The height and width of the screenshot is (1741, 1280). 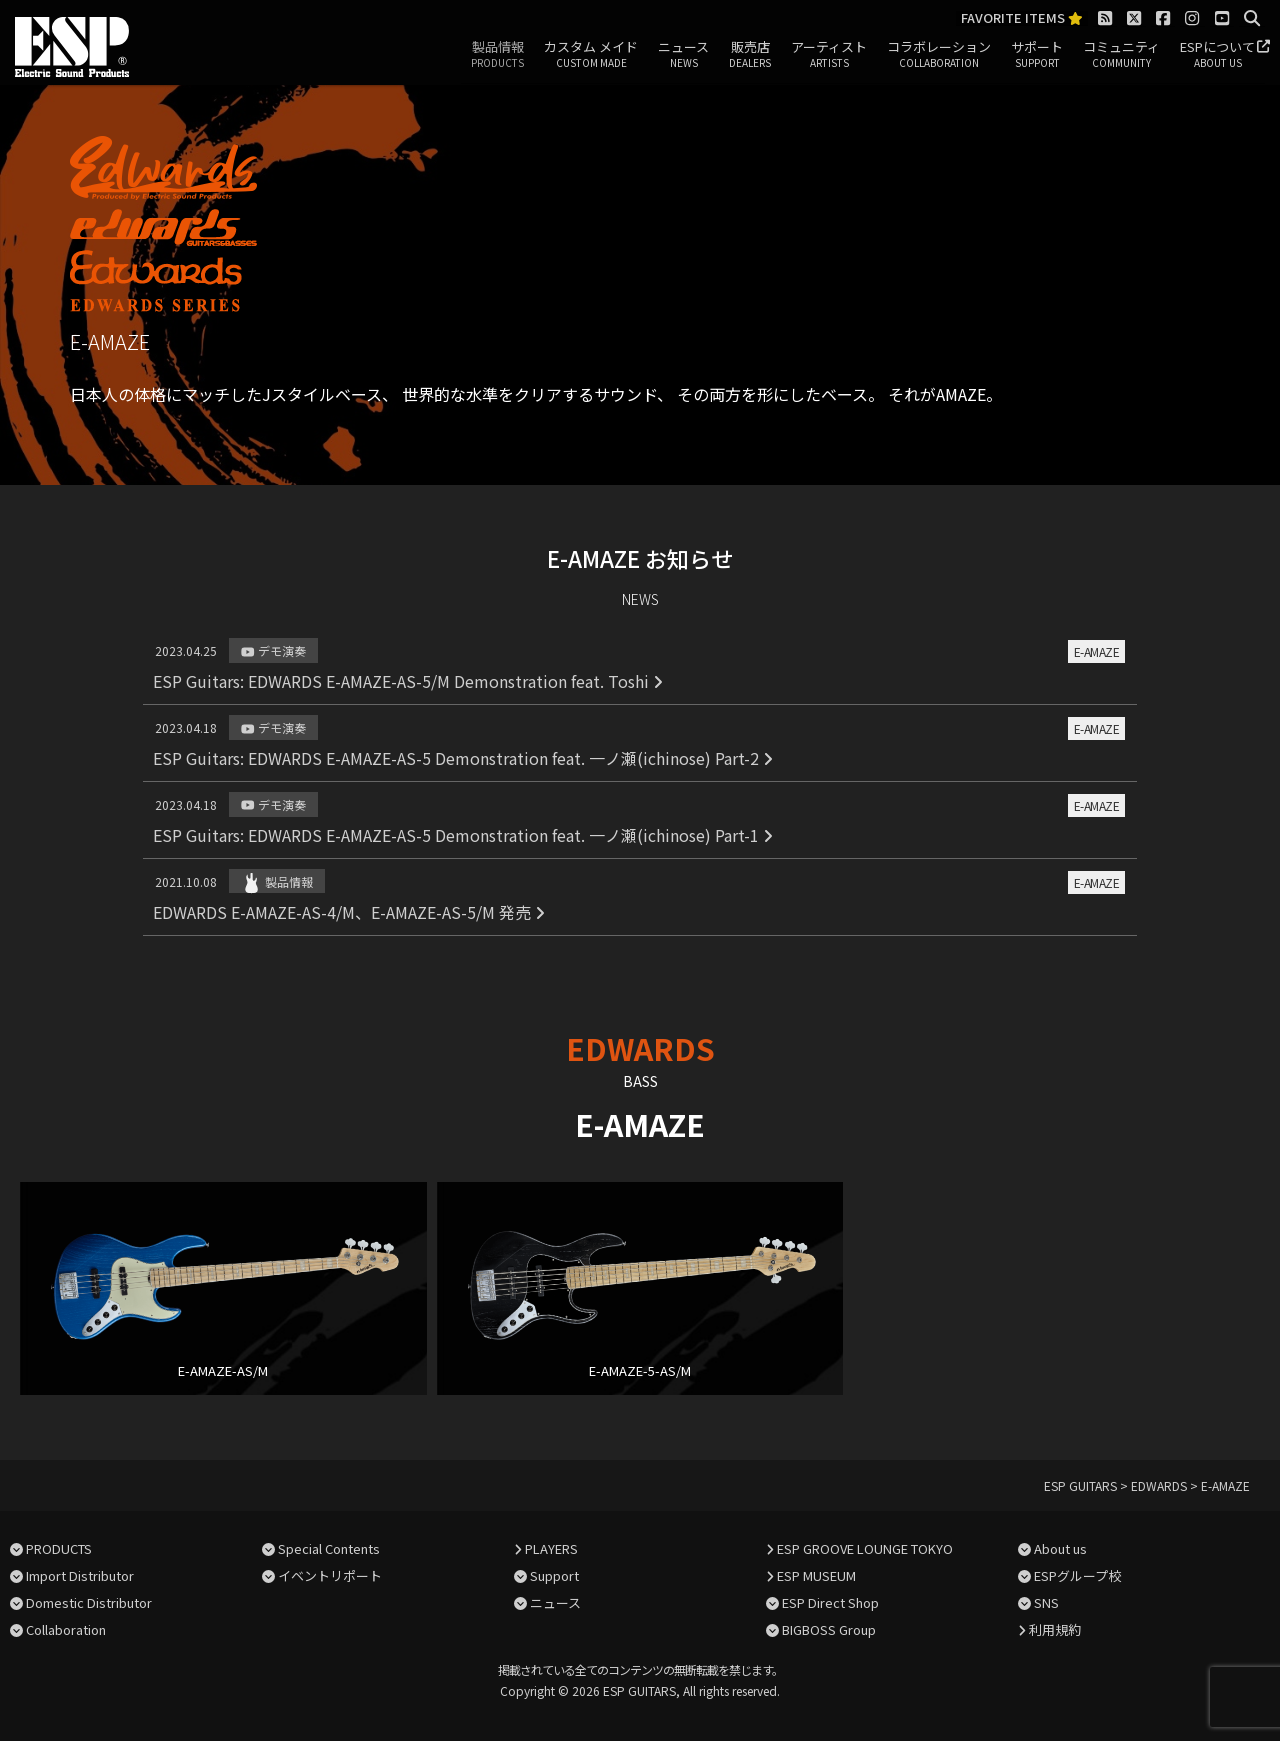 I want to click on ESP MUSEUM, so click(x=816, y=1575).